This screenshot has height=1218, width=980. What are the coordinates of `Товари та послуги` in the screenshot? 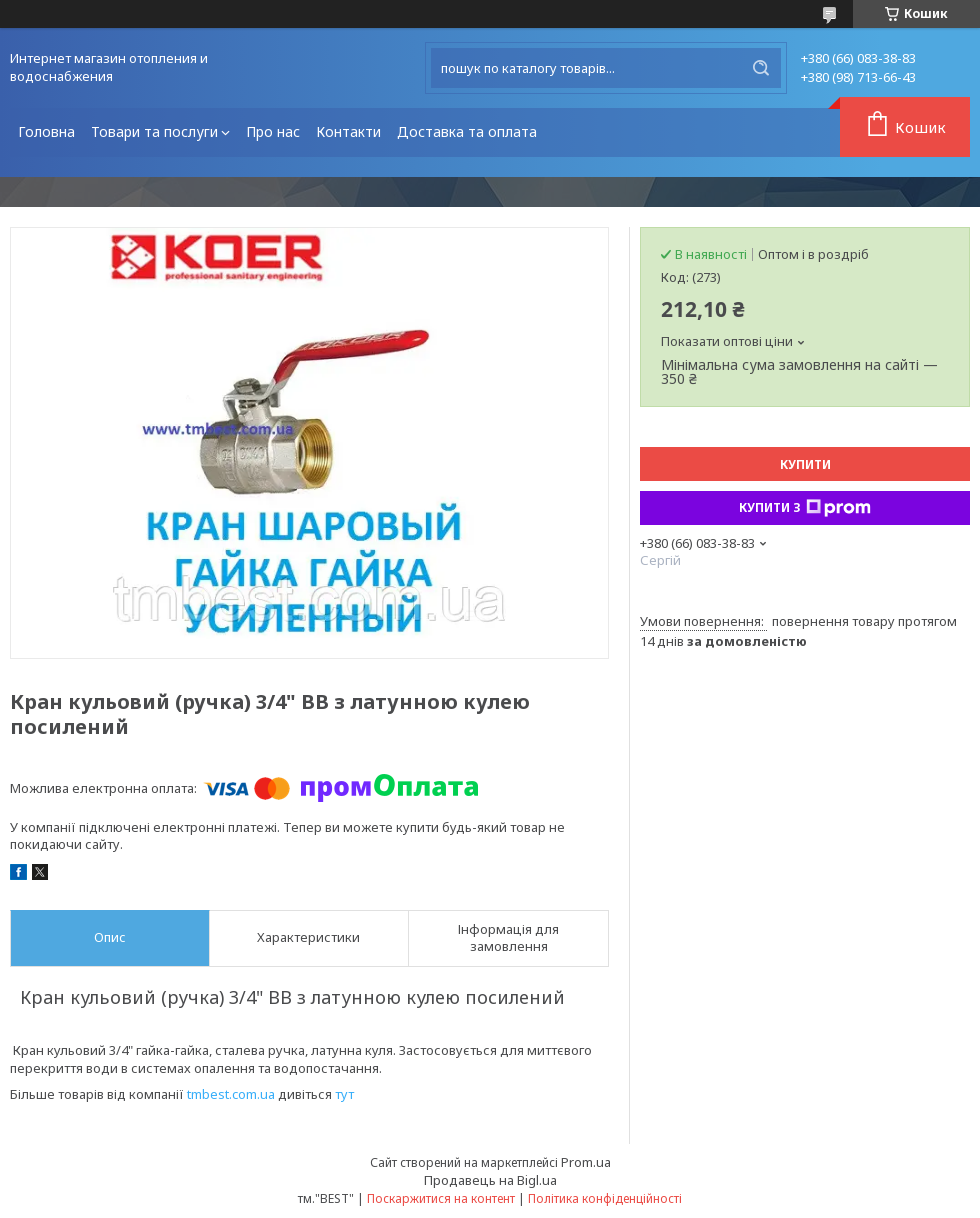 It's located at (154, 131).